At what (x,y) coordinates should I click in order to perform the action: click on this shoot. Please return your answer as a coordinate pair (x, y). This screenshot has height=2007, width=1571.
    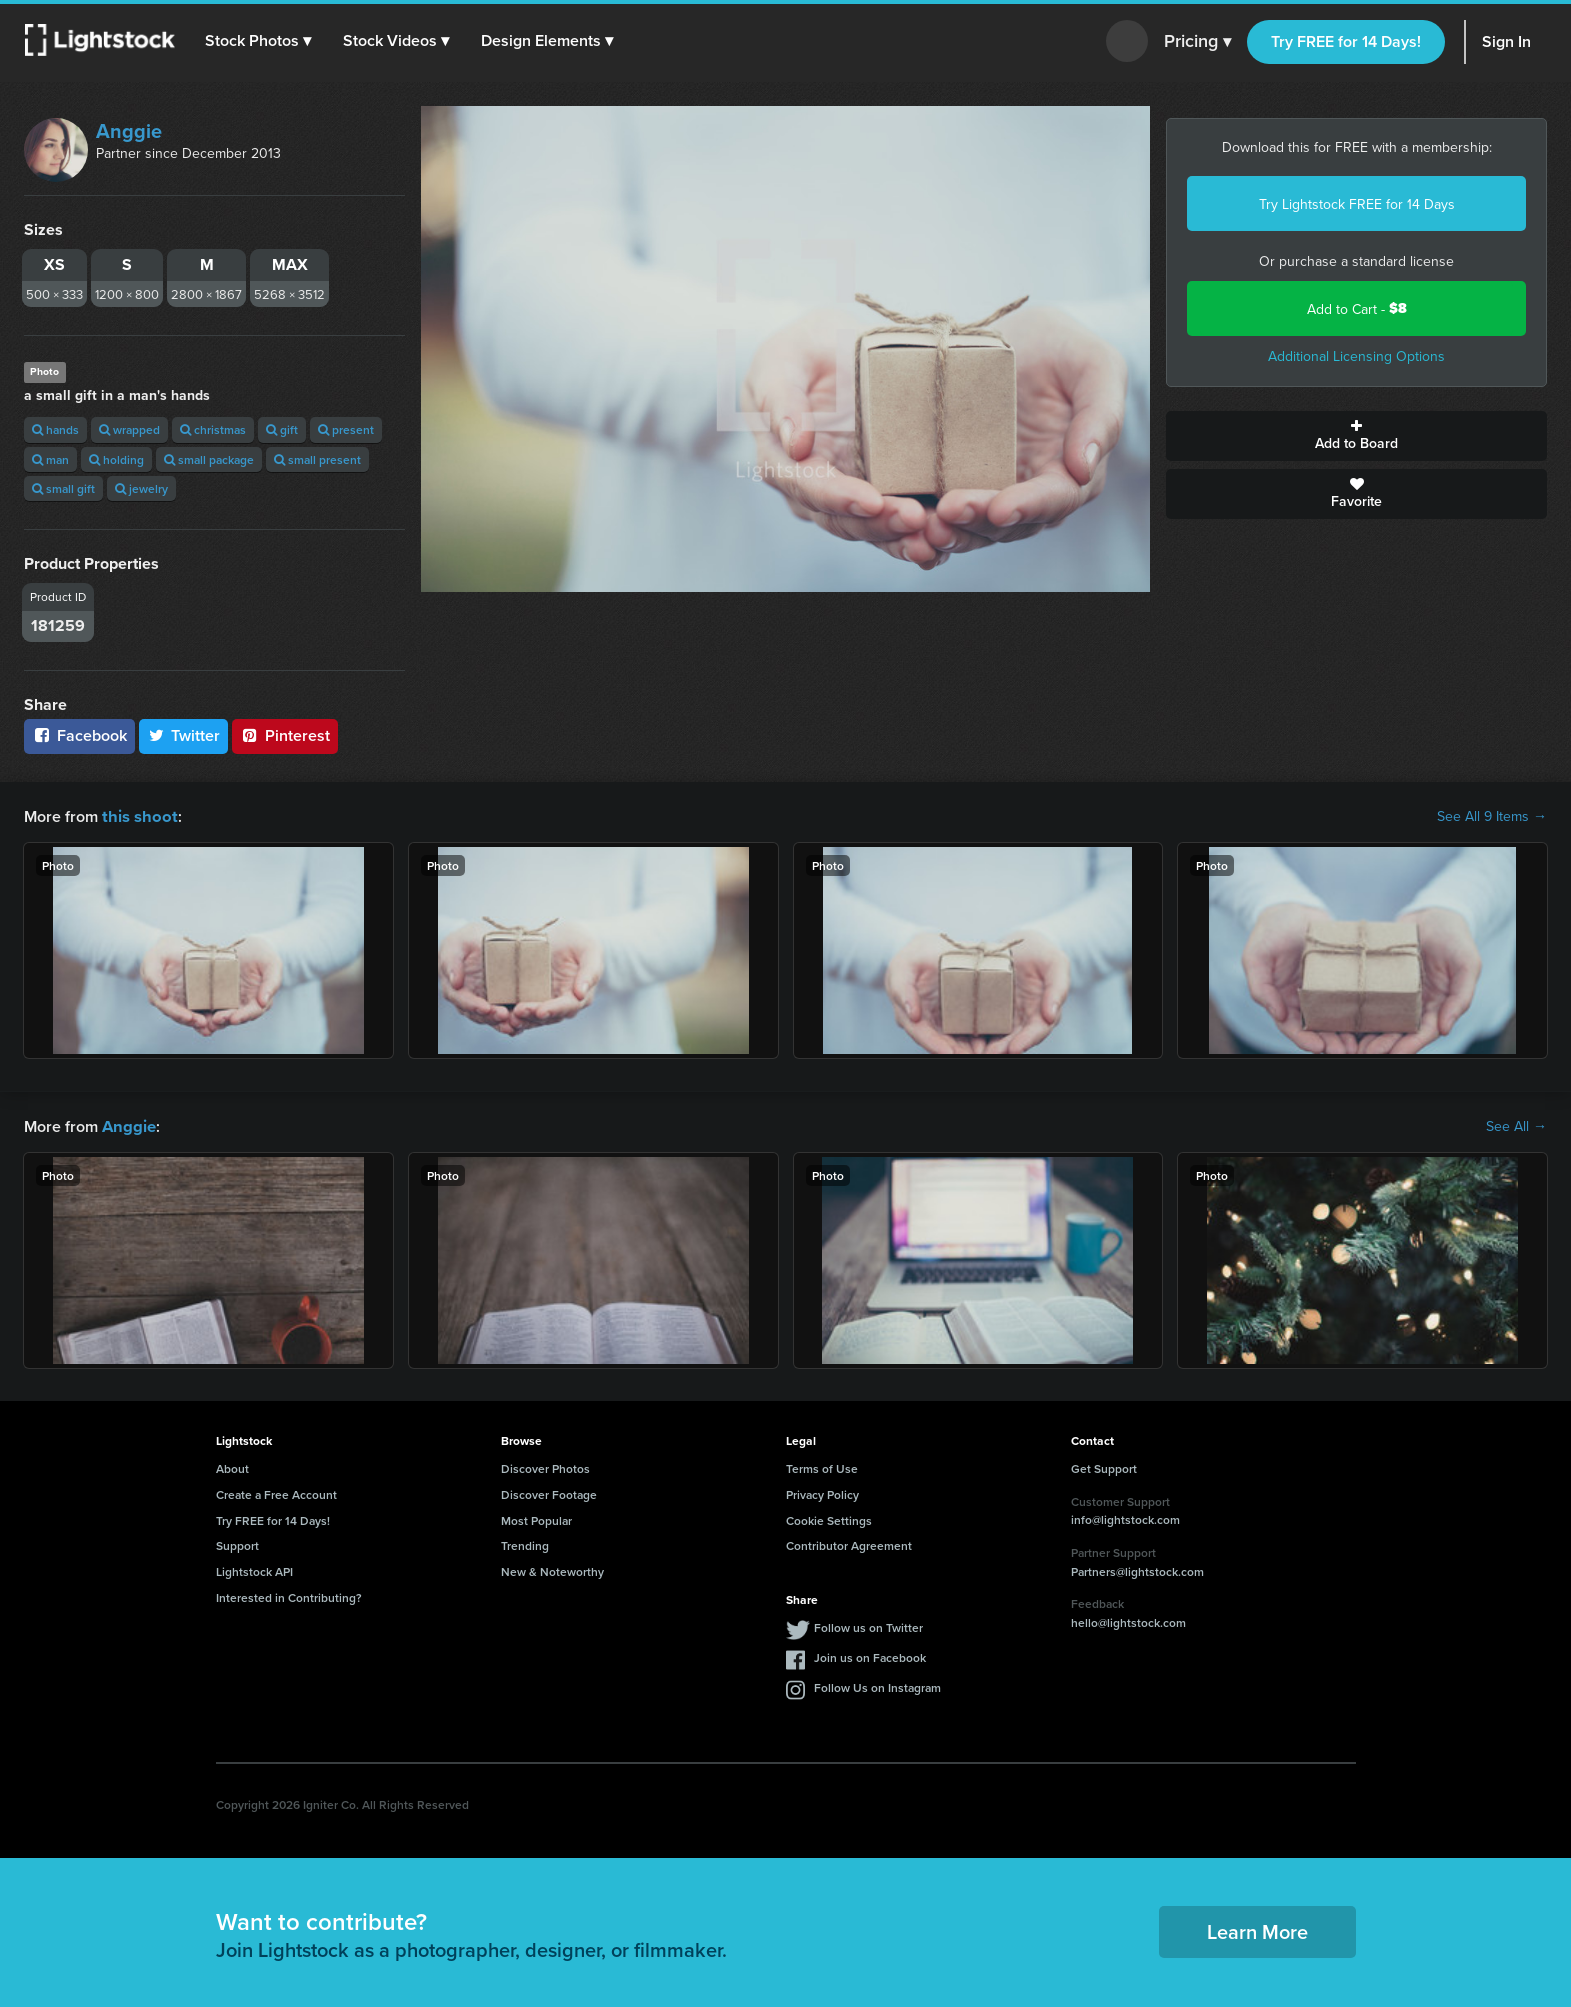
    Looking at the image, I should click on (137, 815).